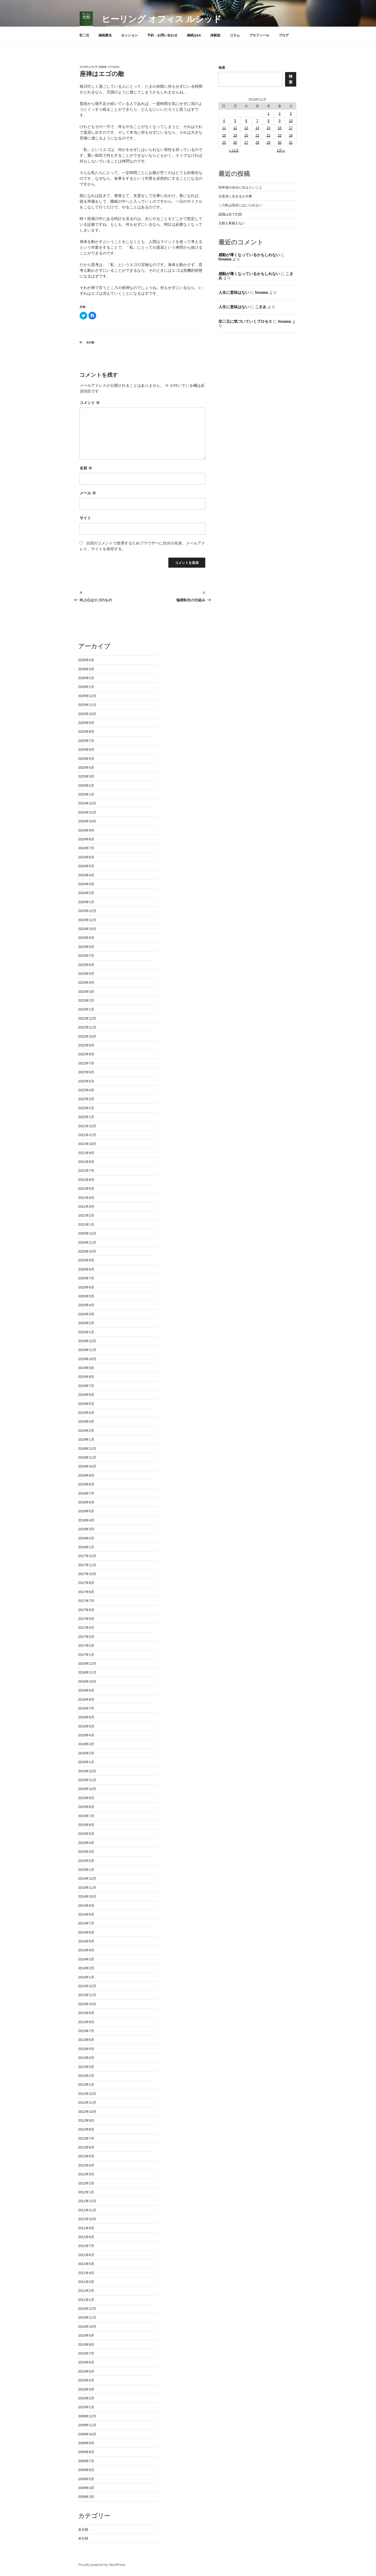  I want to click on 2018年3月, so click(86, 1529).